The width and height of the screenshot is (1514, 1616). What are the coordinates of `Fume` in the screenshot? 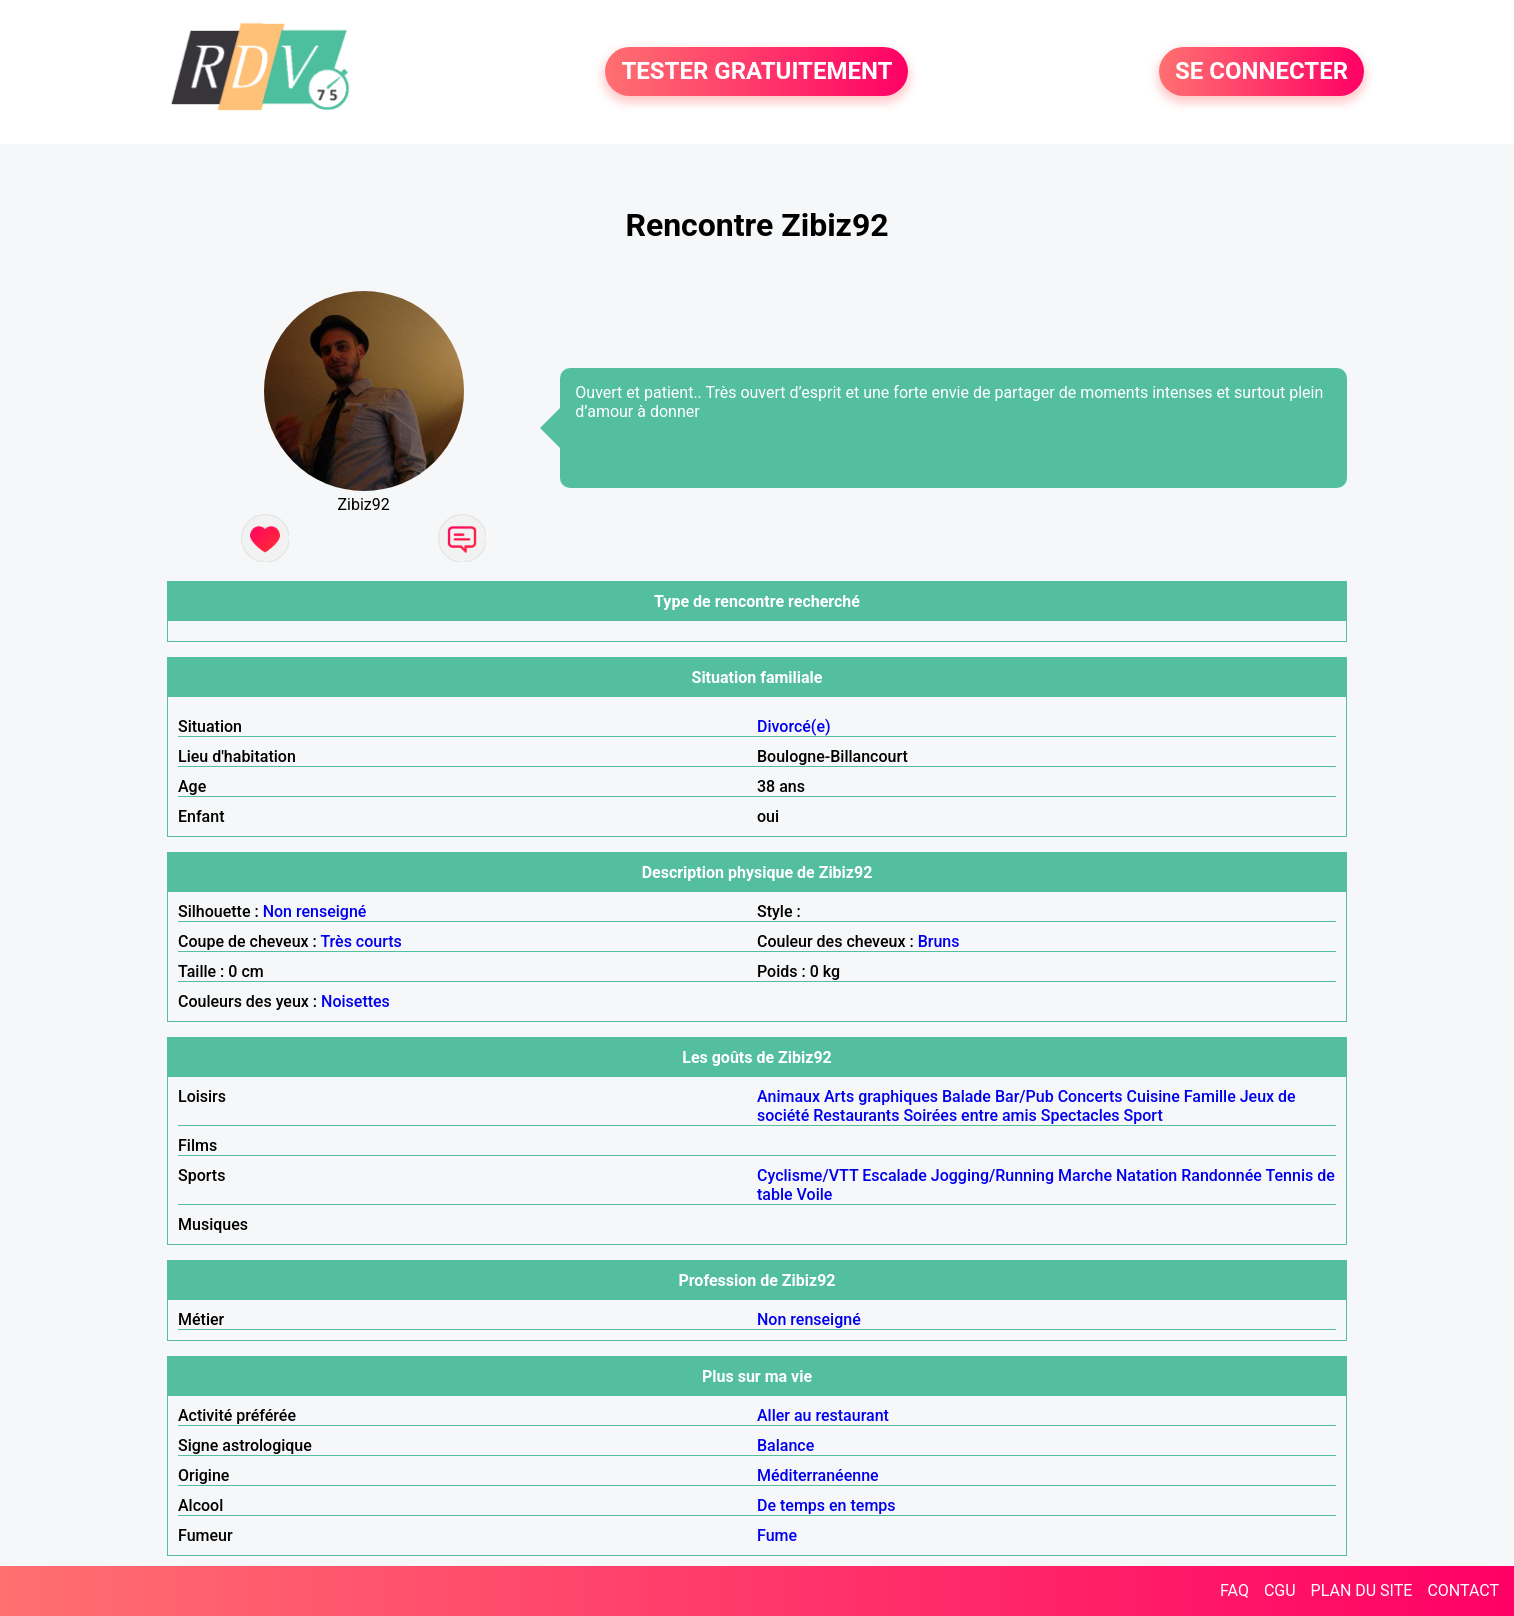 It's located at (777, 1535).